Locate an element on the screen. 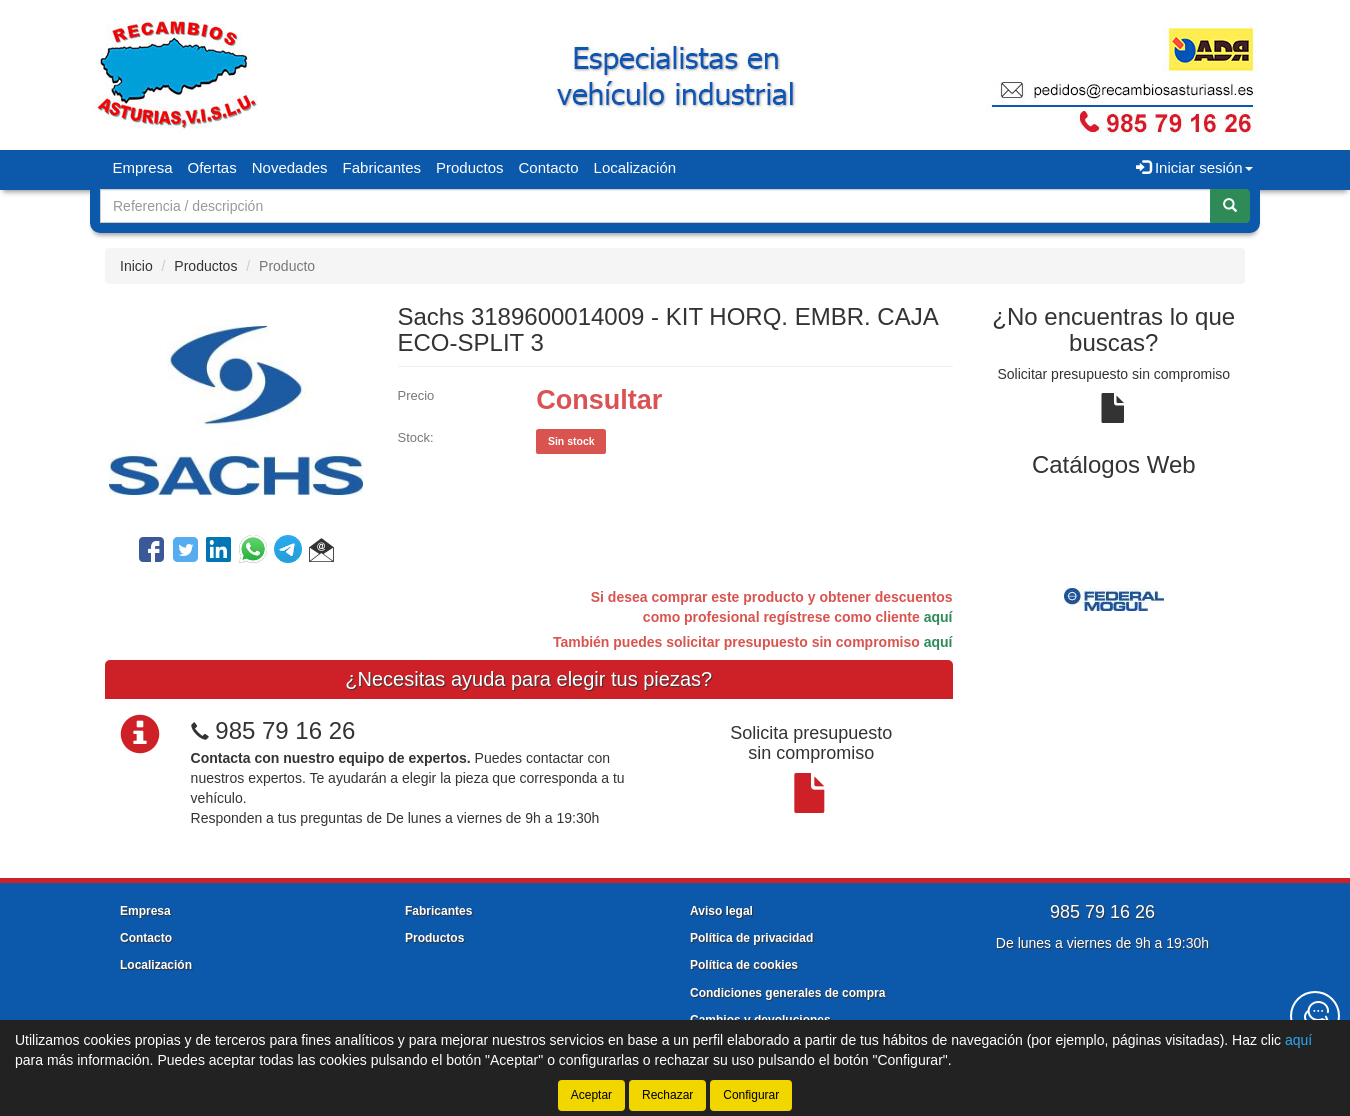  Rechazar is located at coordinates (667, 1095).